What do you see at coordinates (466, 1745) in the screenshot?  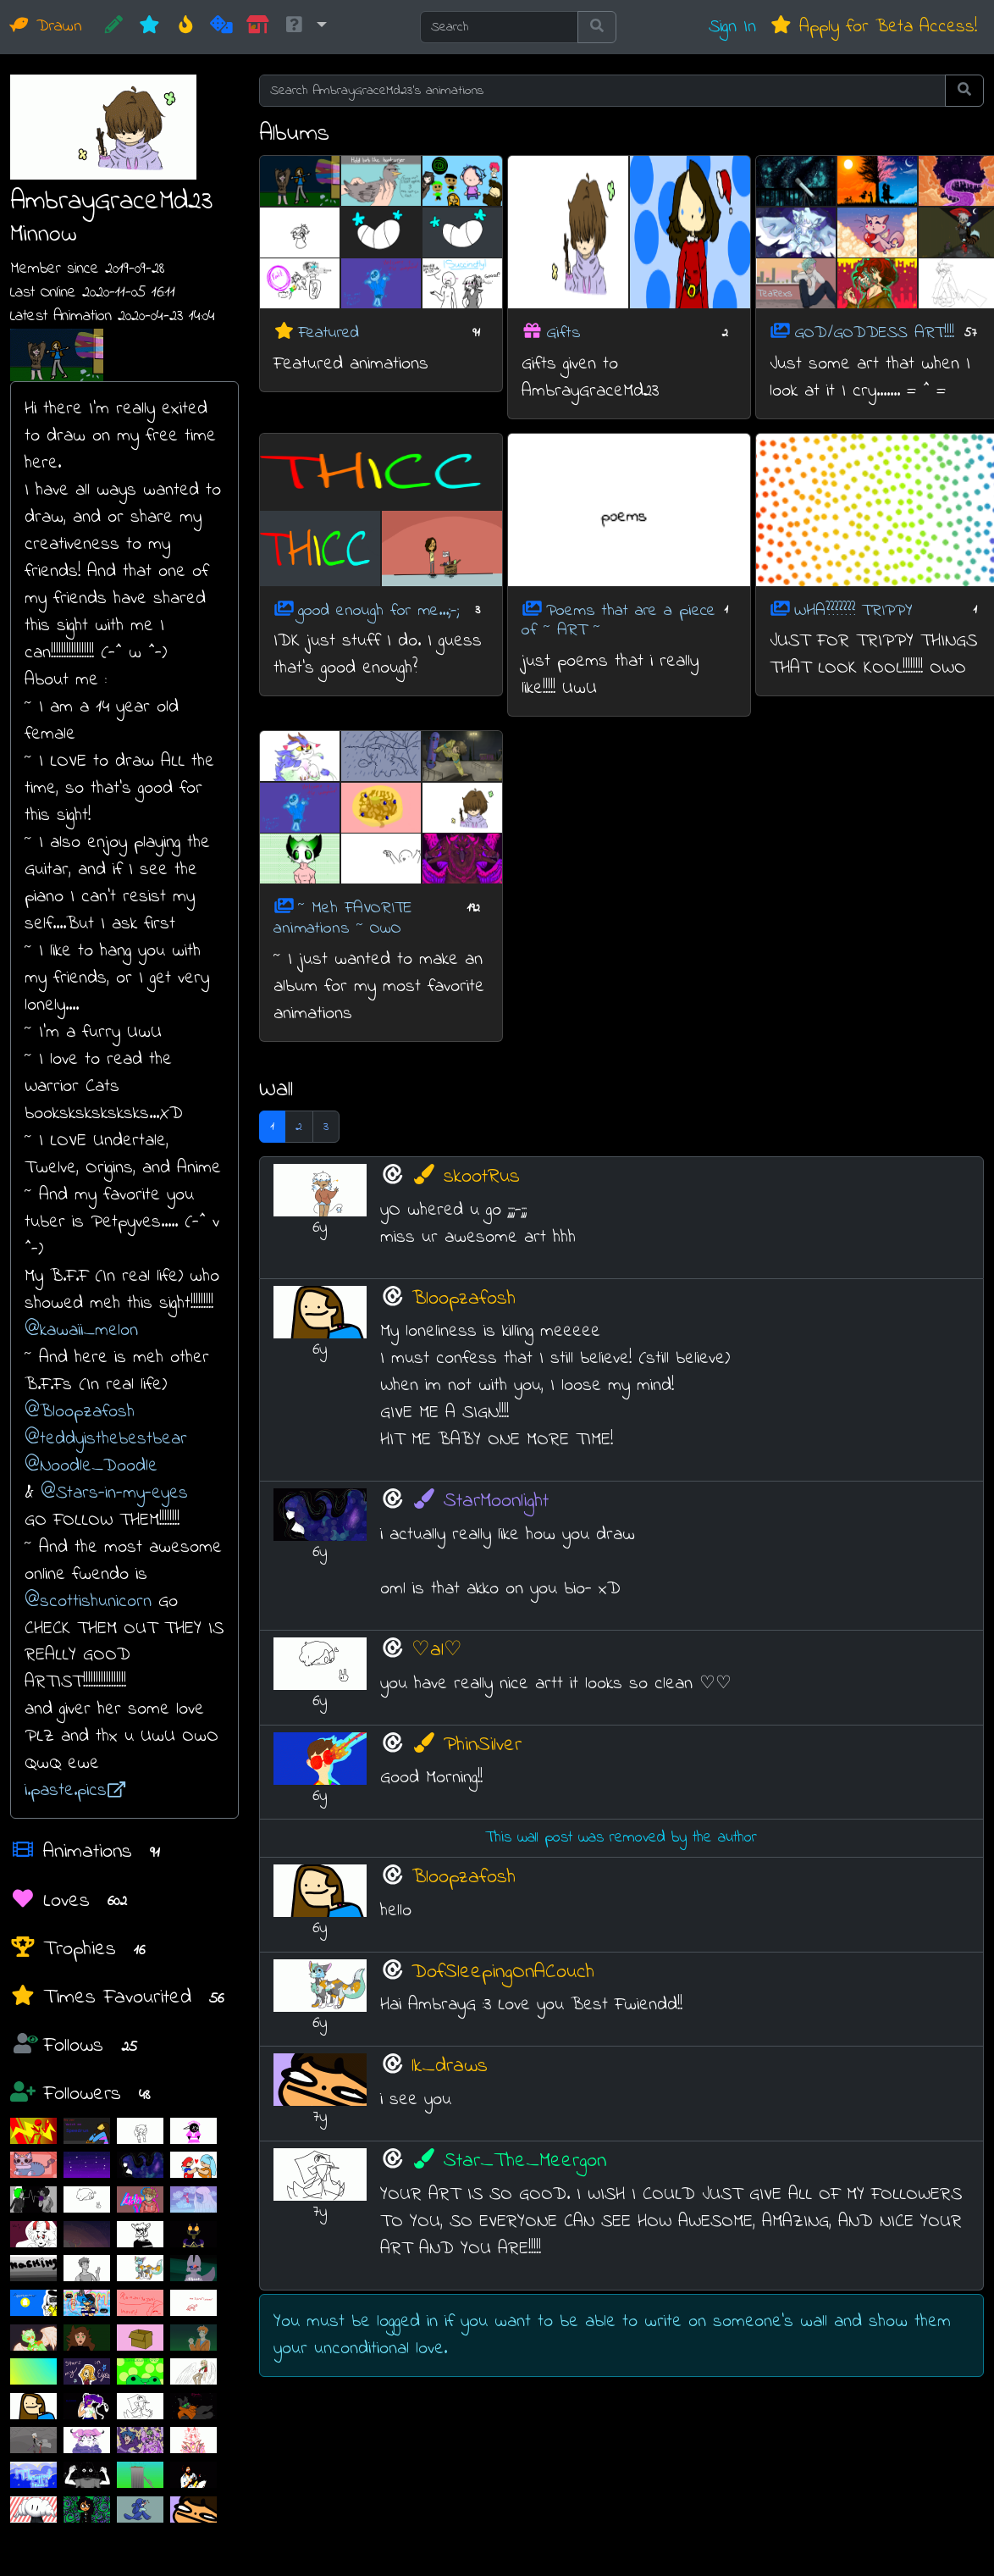 I see `PhinSilver` at bounding box center [466, 1745].